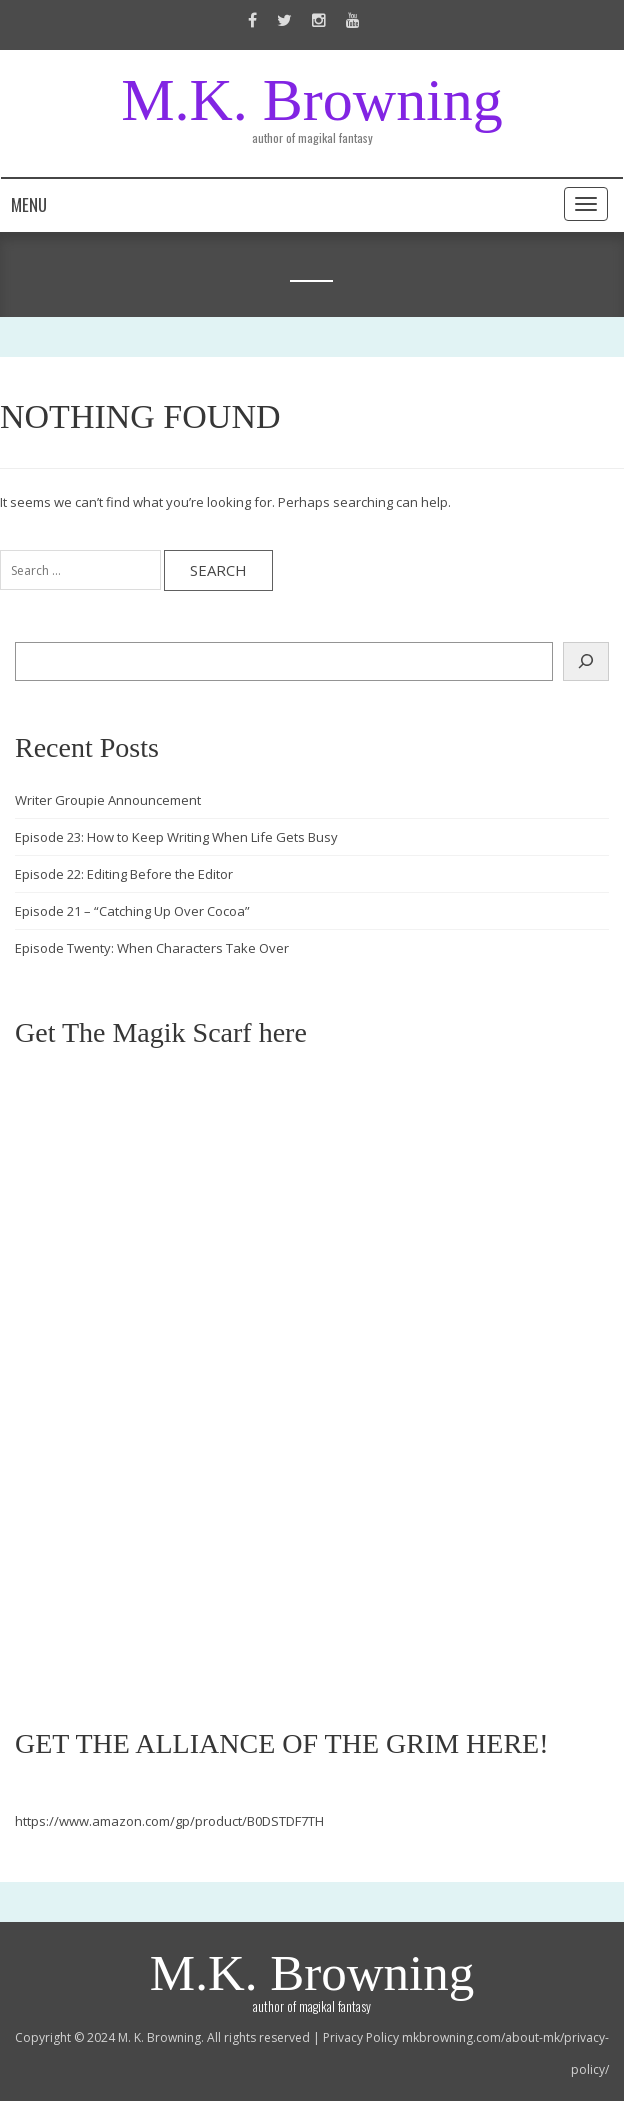  Describe the element at coordinates (124, 874) in the screenshot. I see `Episode 22: Editing Before the Editor` at that location.